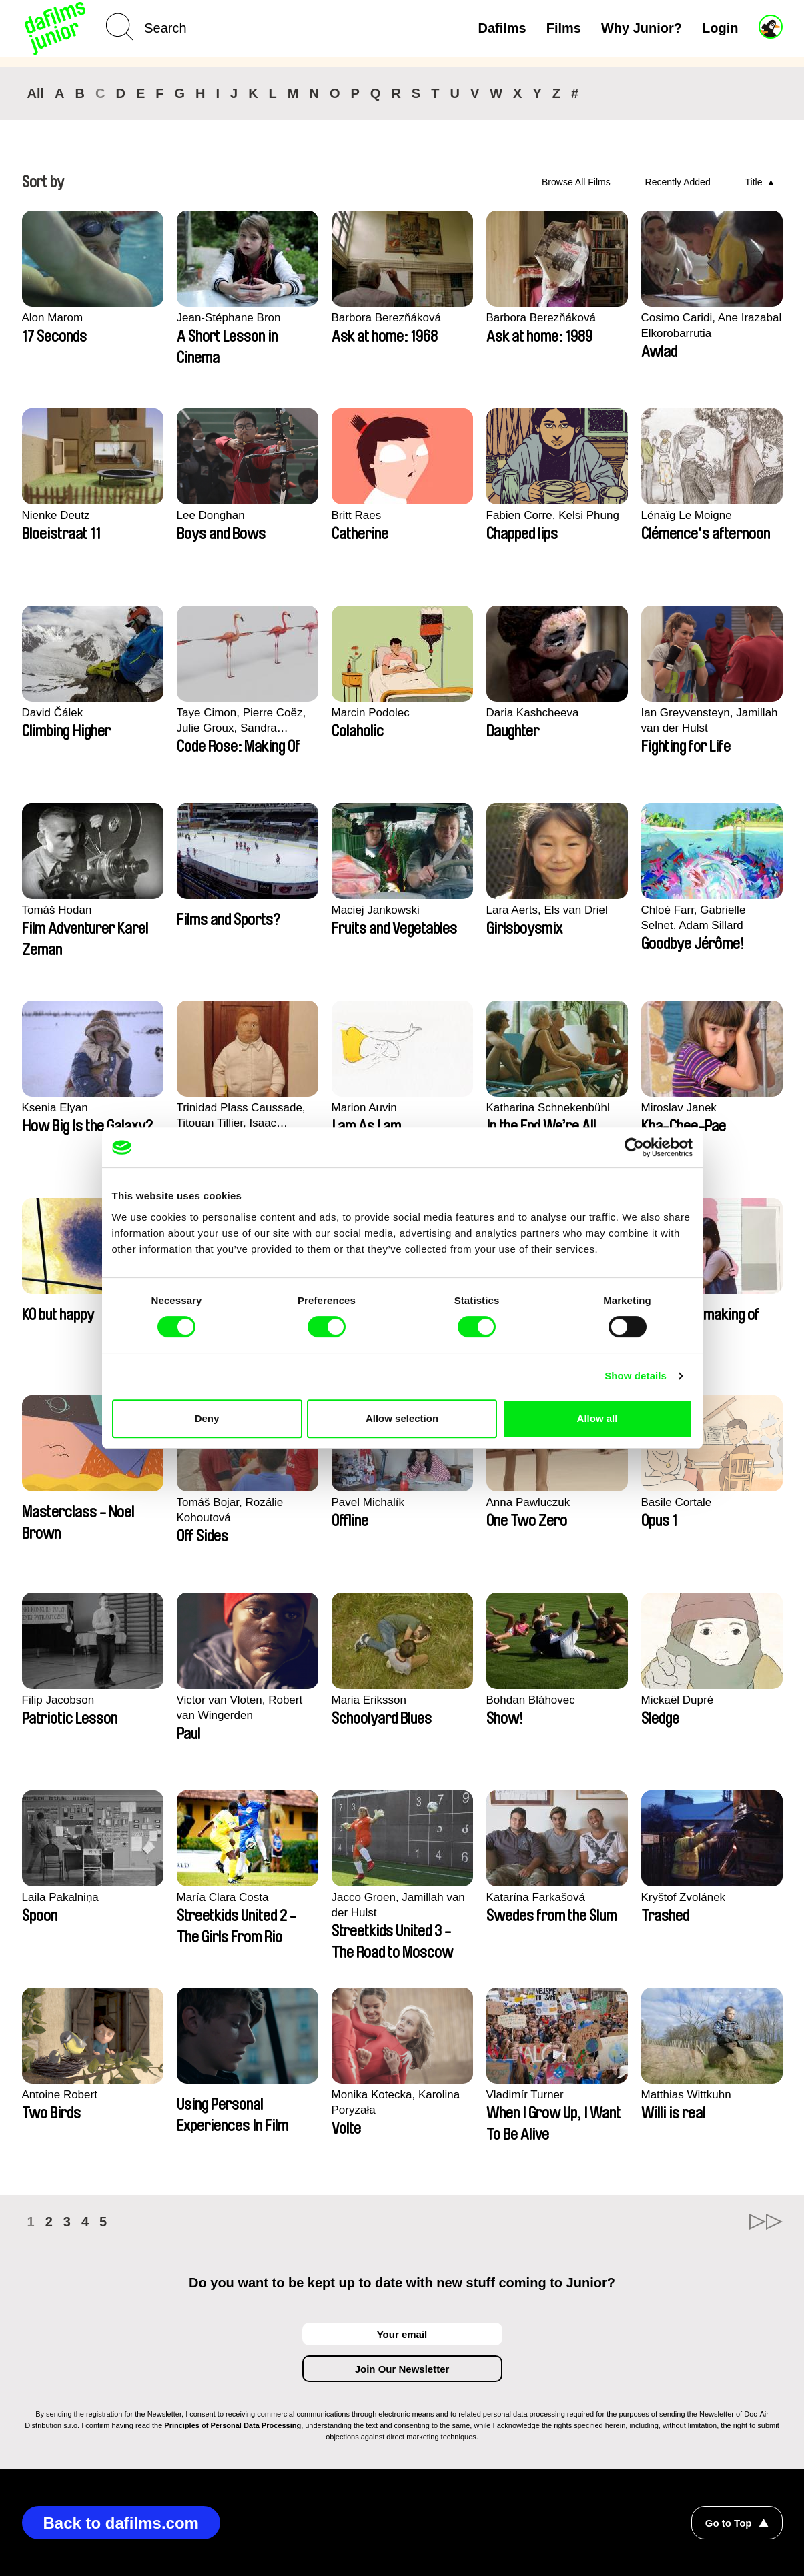 The image size is (804, 2576). Describe the element at coordinates (368, 1502) in the screenshot. I see `Pavel Michalík` at that location.